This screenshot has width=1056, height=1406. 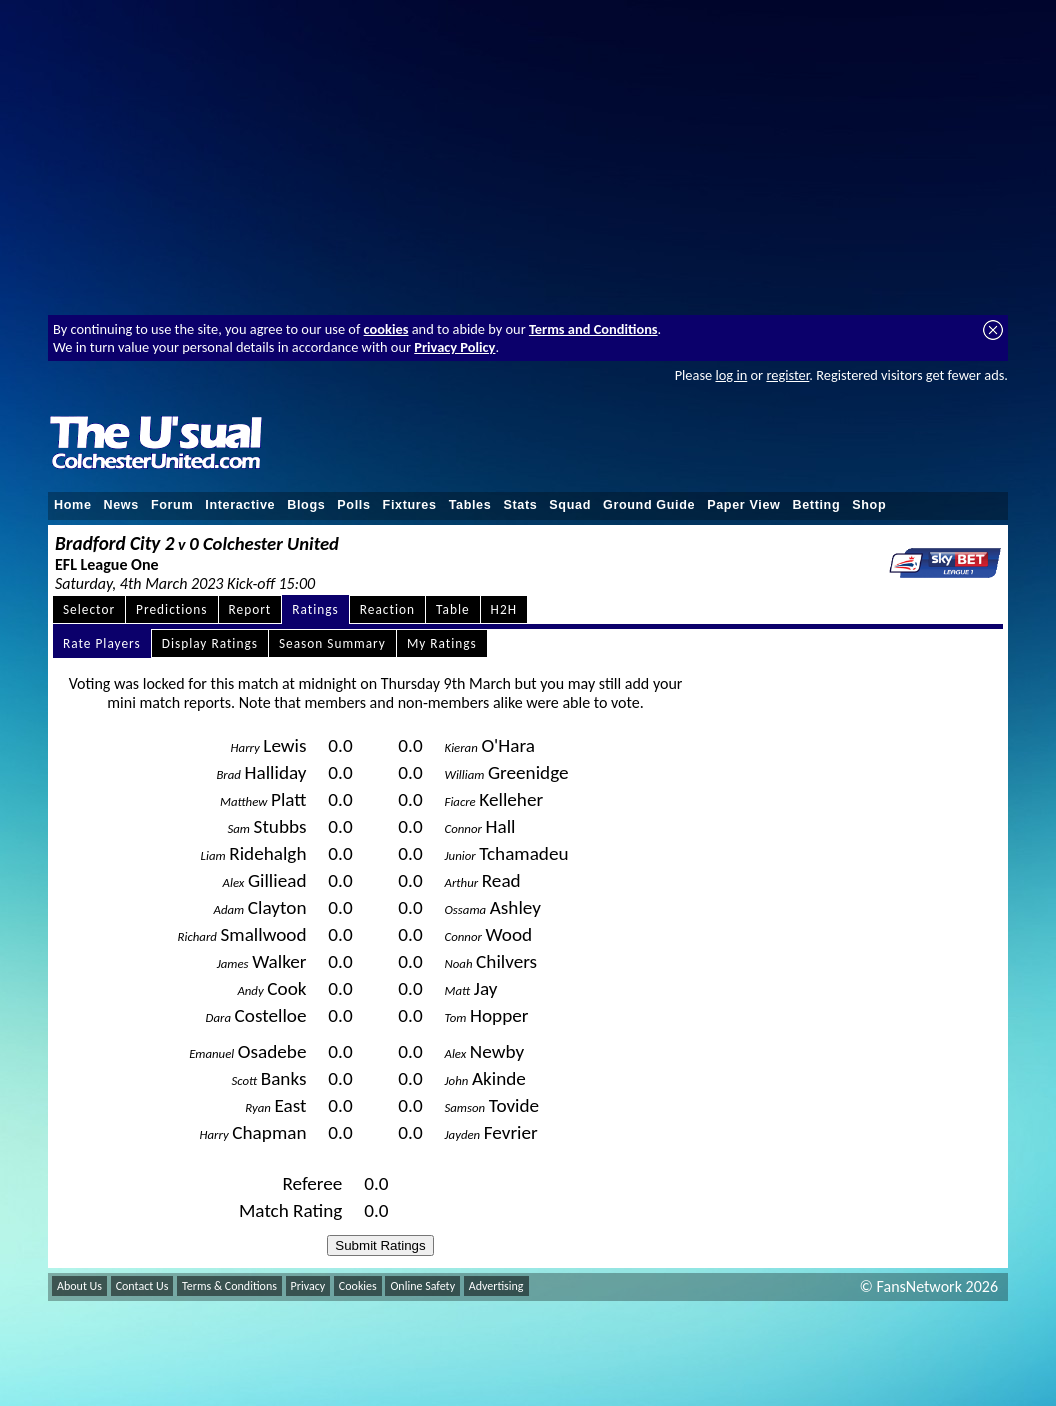 I want to click on Privacy, so click(x=308, y=1286).